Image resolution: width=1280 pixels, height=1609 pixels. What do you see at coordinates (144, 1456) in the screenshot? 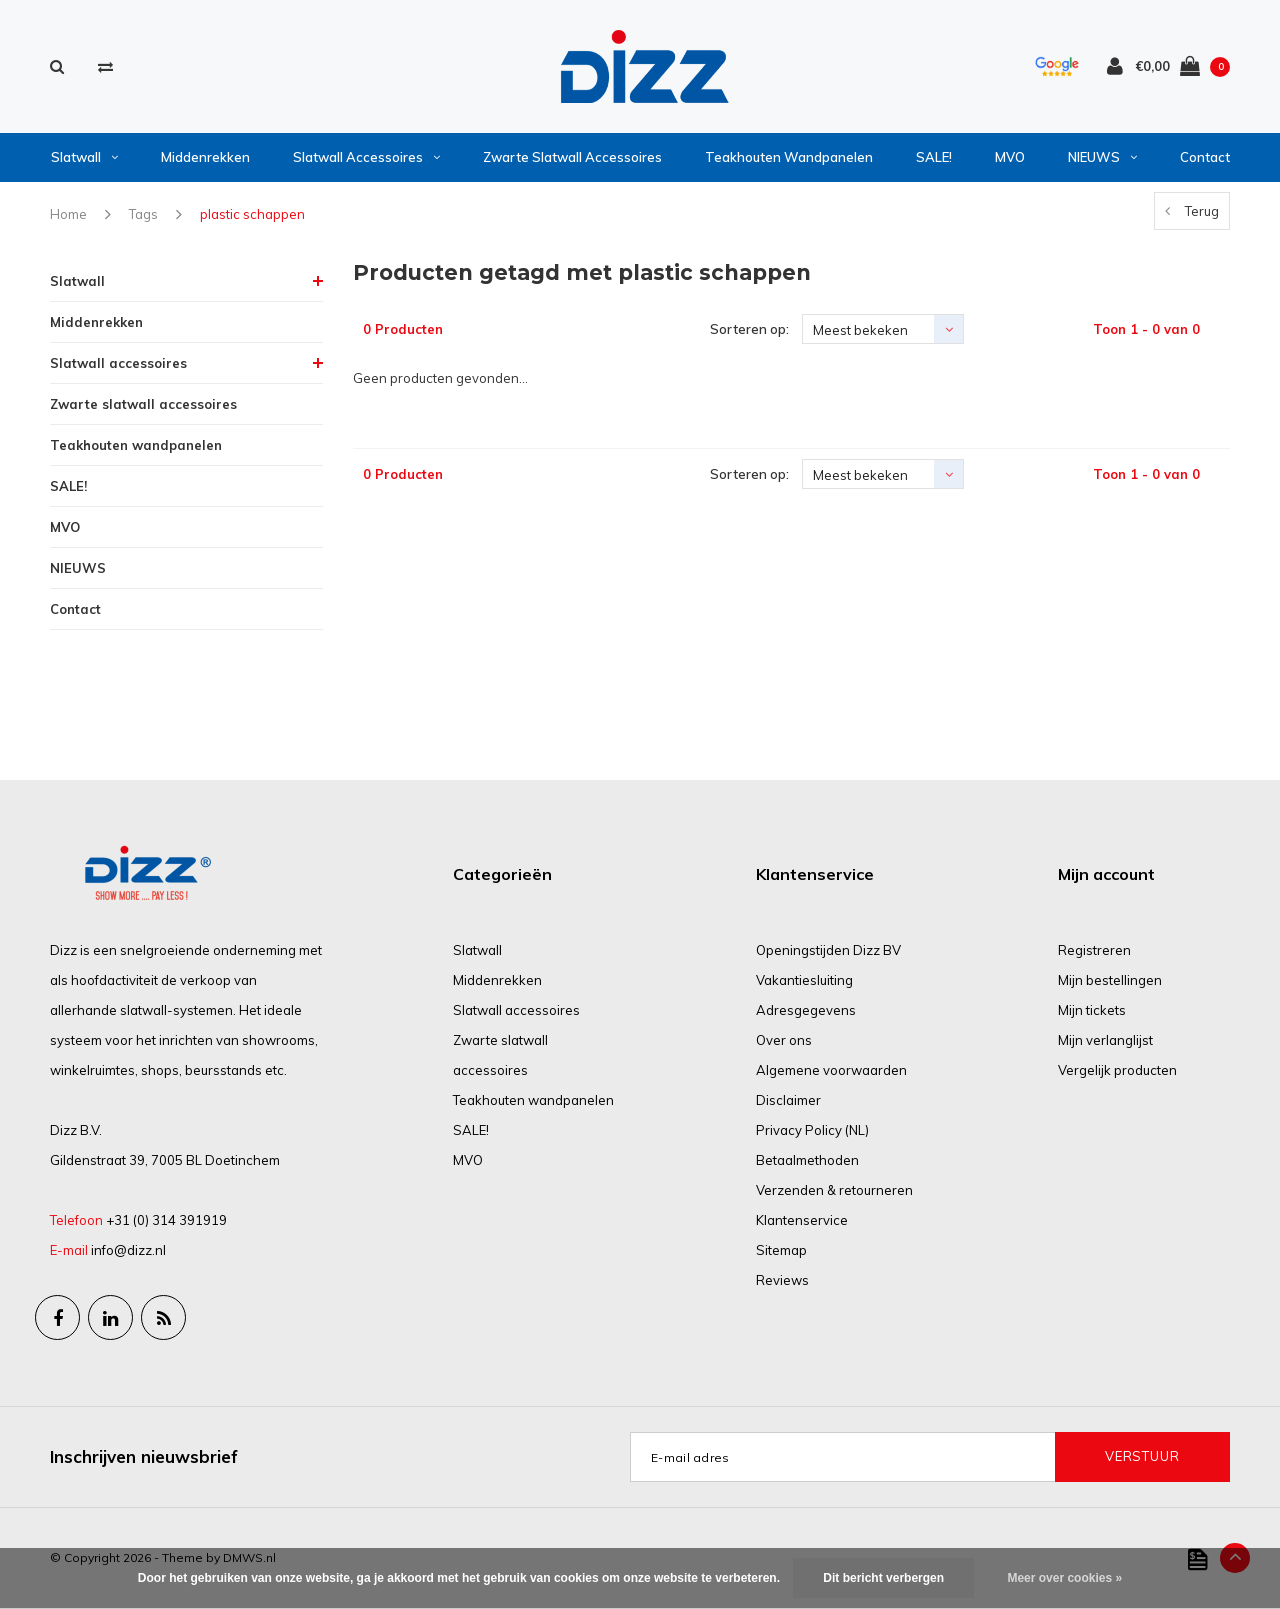
I see `Inschrijven nieuwsbrief` at bounding box center [144, 1456].